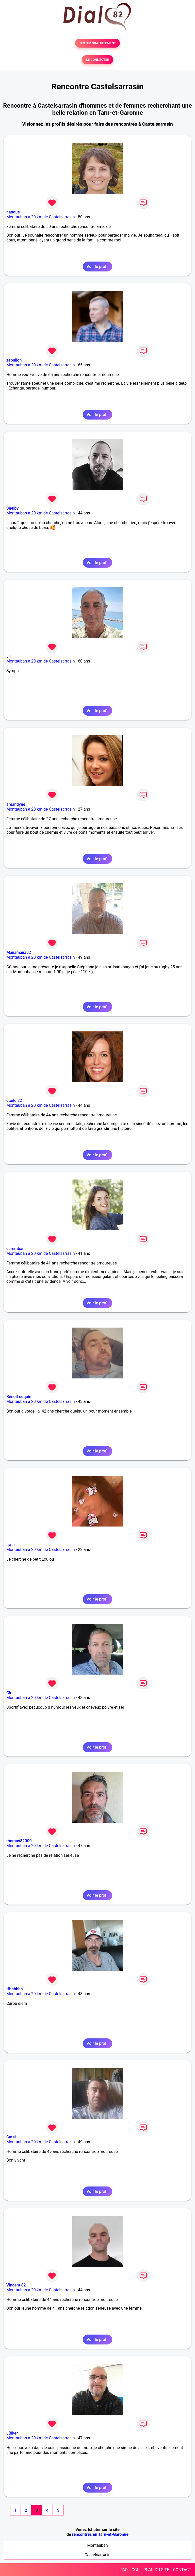 The height and width of the screenshot is (2576, 195). Describe the element at coordinates (124, 2569) in the screenshot. I see `FAQ` at that location.